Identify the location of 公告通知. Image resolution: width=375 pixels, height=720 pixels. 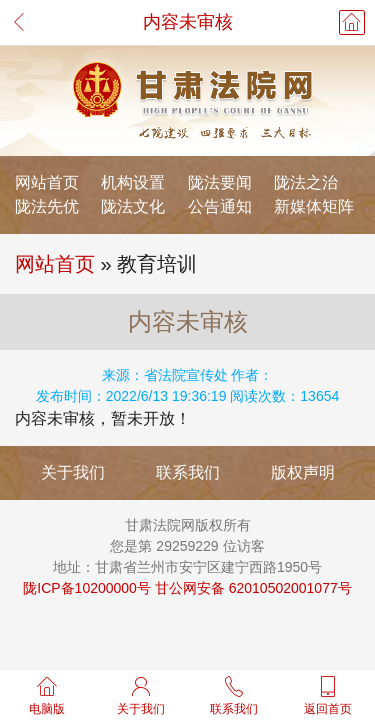
(220, 206).